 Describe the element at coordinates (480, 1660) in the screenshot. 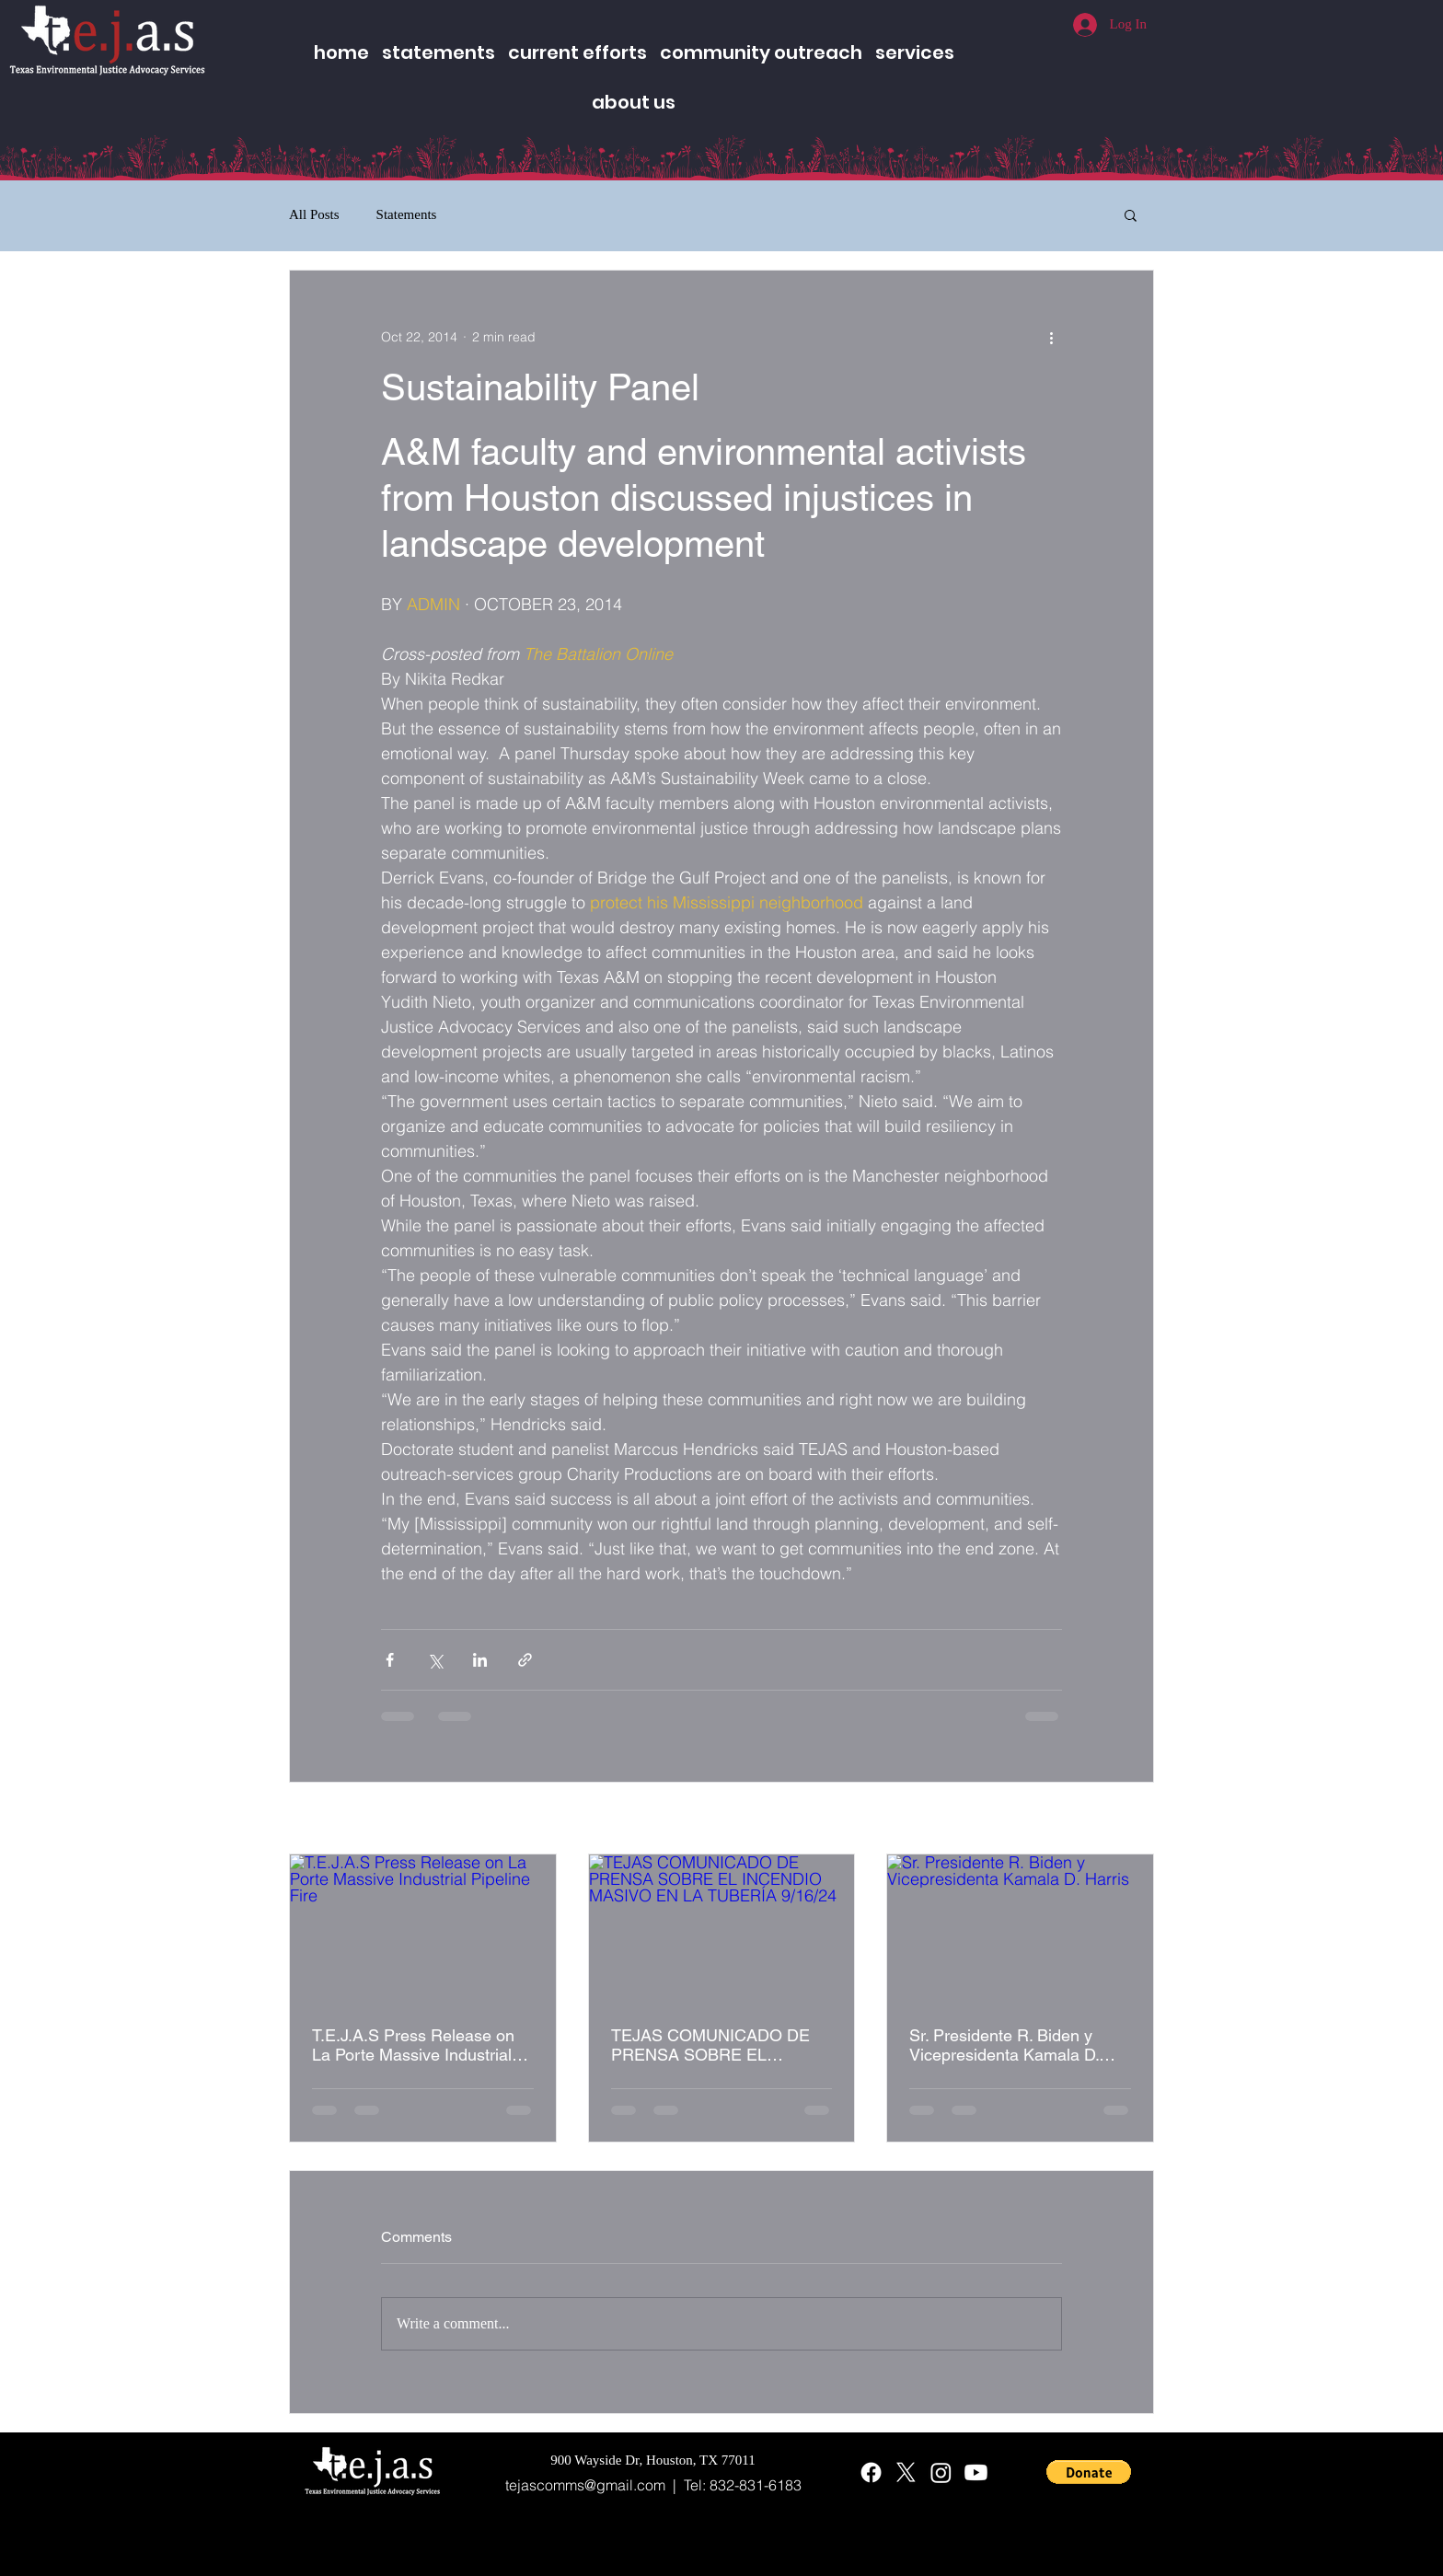

I see `[Share via LinkedIn]` at that location.